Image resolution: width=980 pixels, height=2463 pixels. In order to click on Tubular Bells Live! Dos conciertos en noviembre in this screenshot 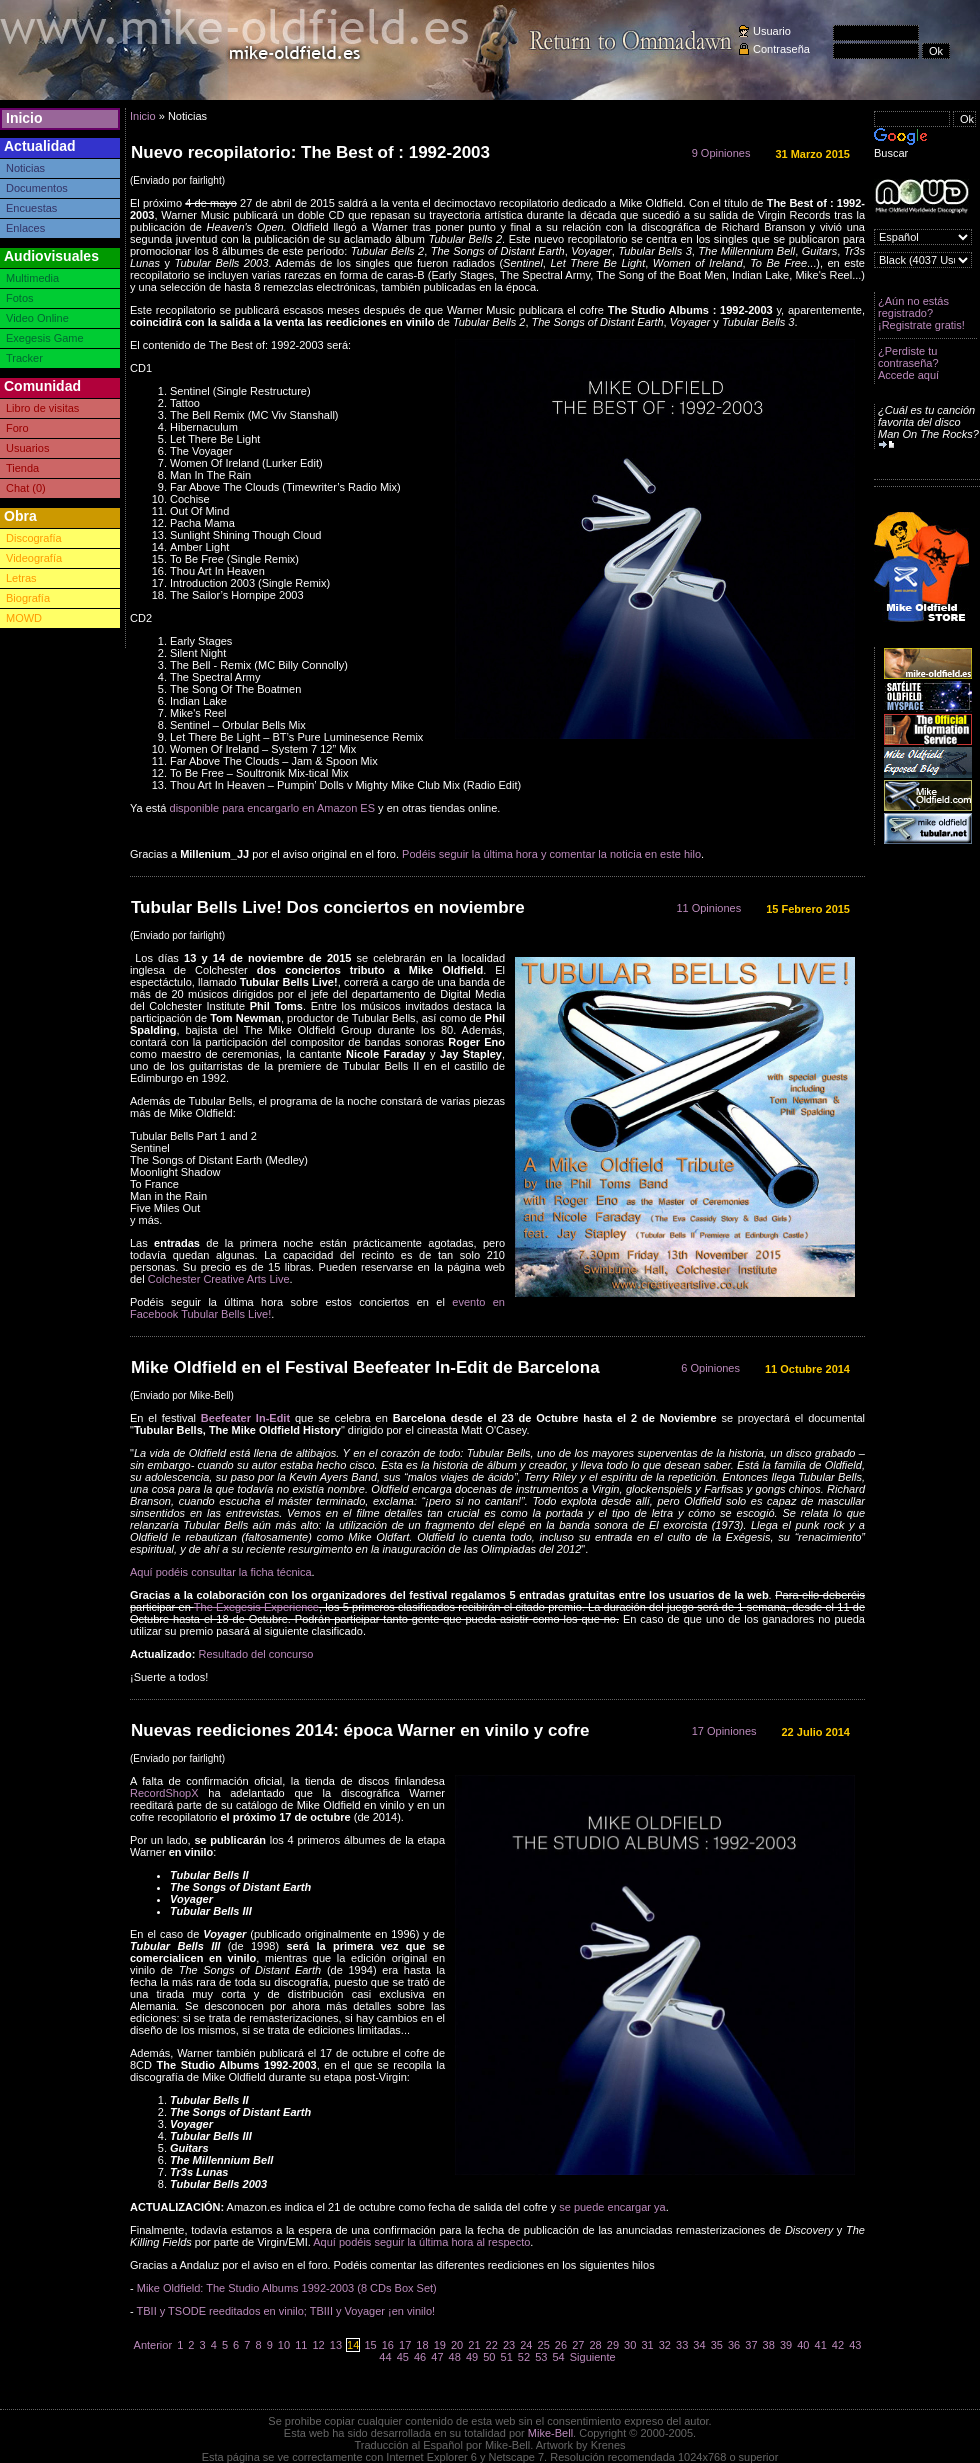, I will do `click(328, 907)`.